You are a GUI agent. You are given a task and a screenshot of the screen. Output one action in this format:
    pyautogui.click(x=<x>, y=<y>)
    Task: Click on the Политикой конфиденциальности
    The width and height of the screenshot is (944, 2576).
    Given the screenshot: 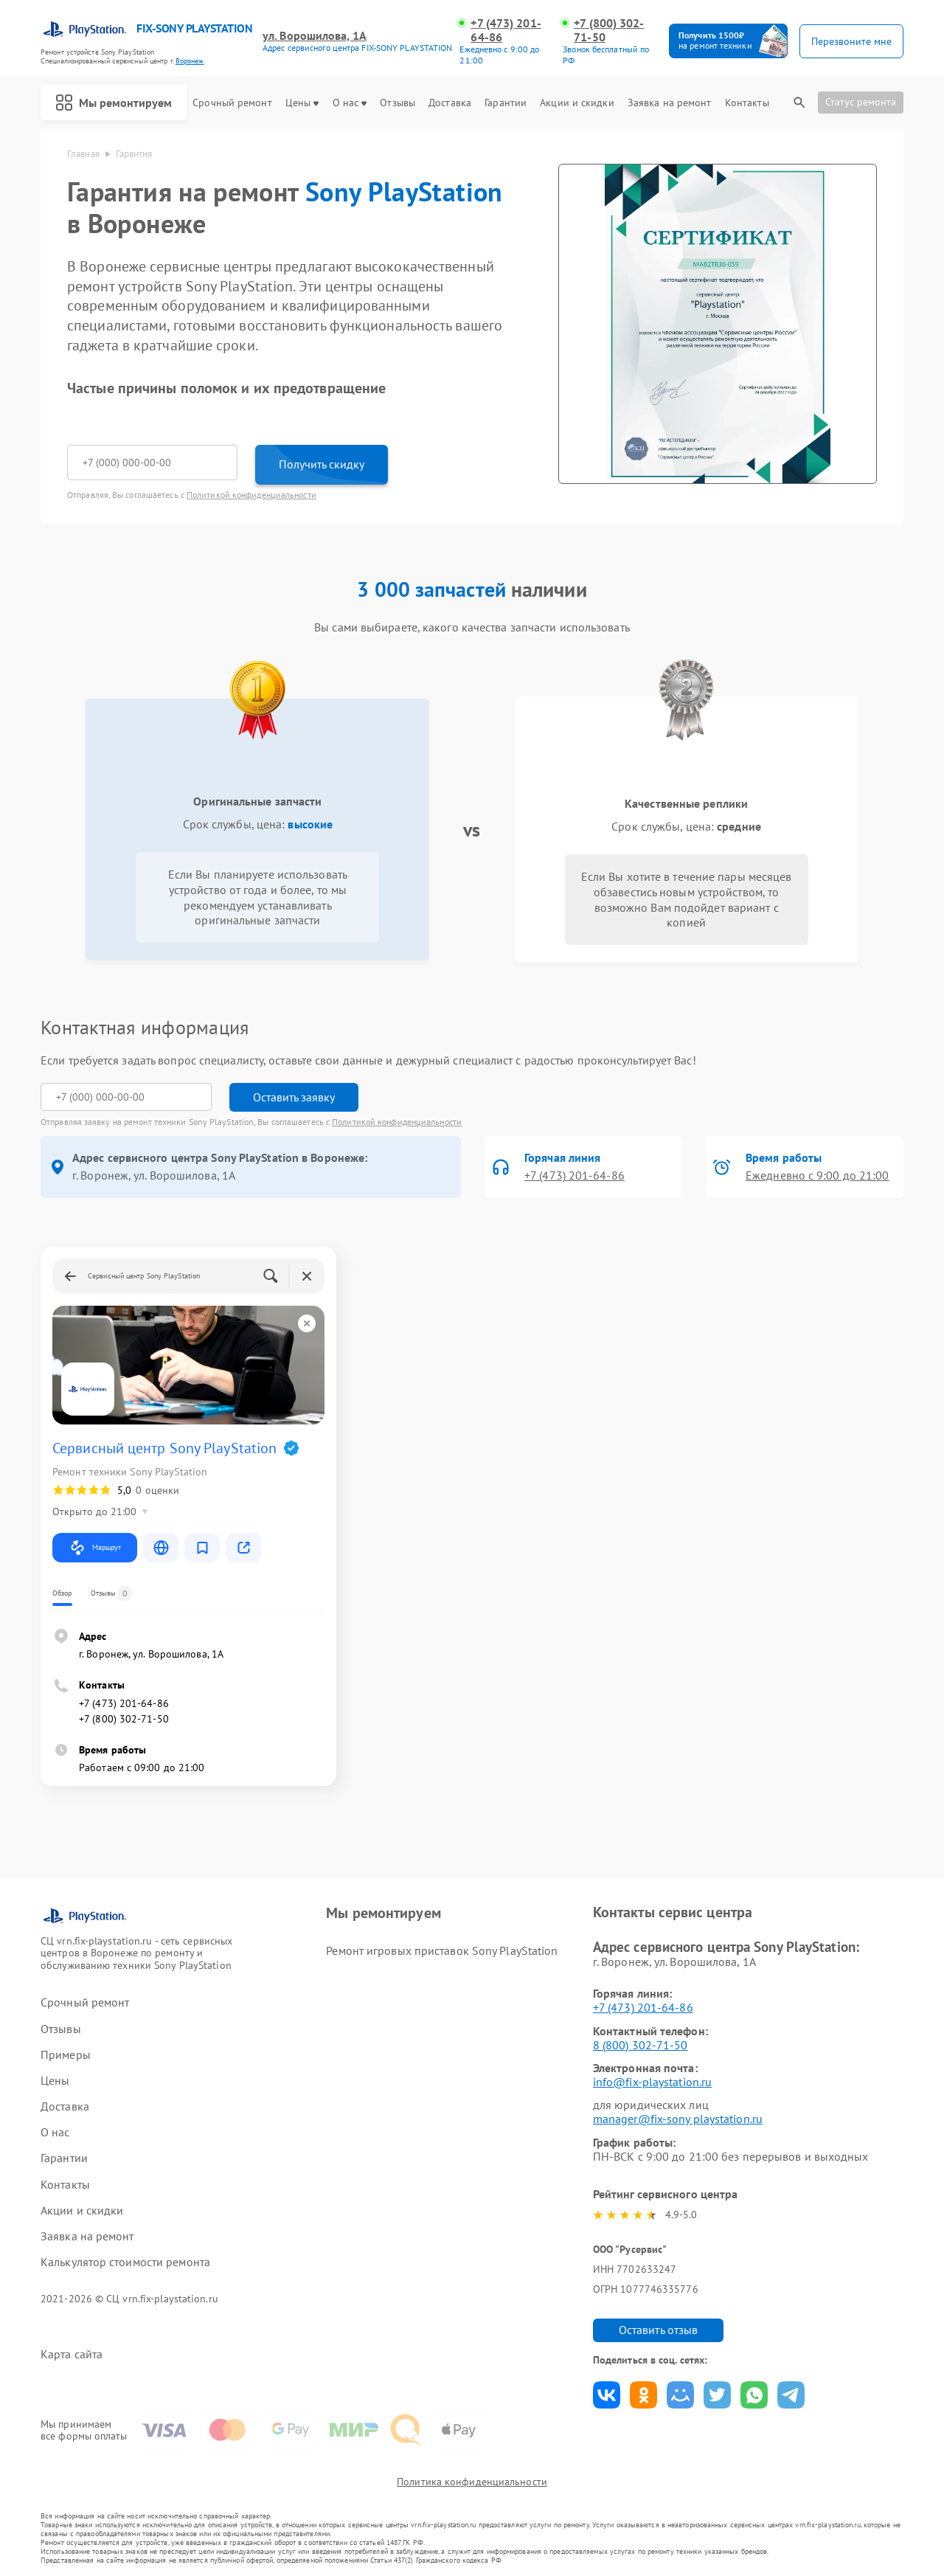 What is the action you would take?
    pyautogui.click(x=251, y=494)
    